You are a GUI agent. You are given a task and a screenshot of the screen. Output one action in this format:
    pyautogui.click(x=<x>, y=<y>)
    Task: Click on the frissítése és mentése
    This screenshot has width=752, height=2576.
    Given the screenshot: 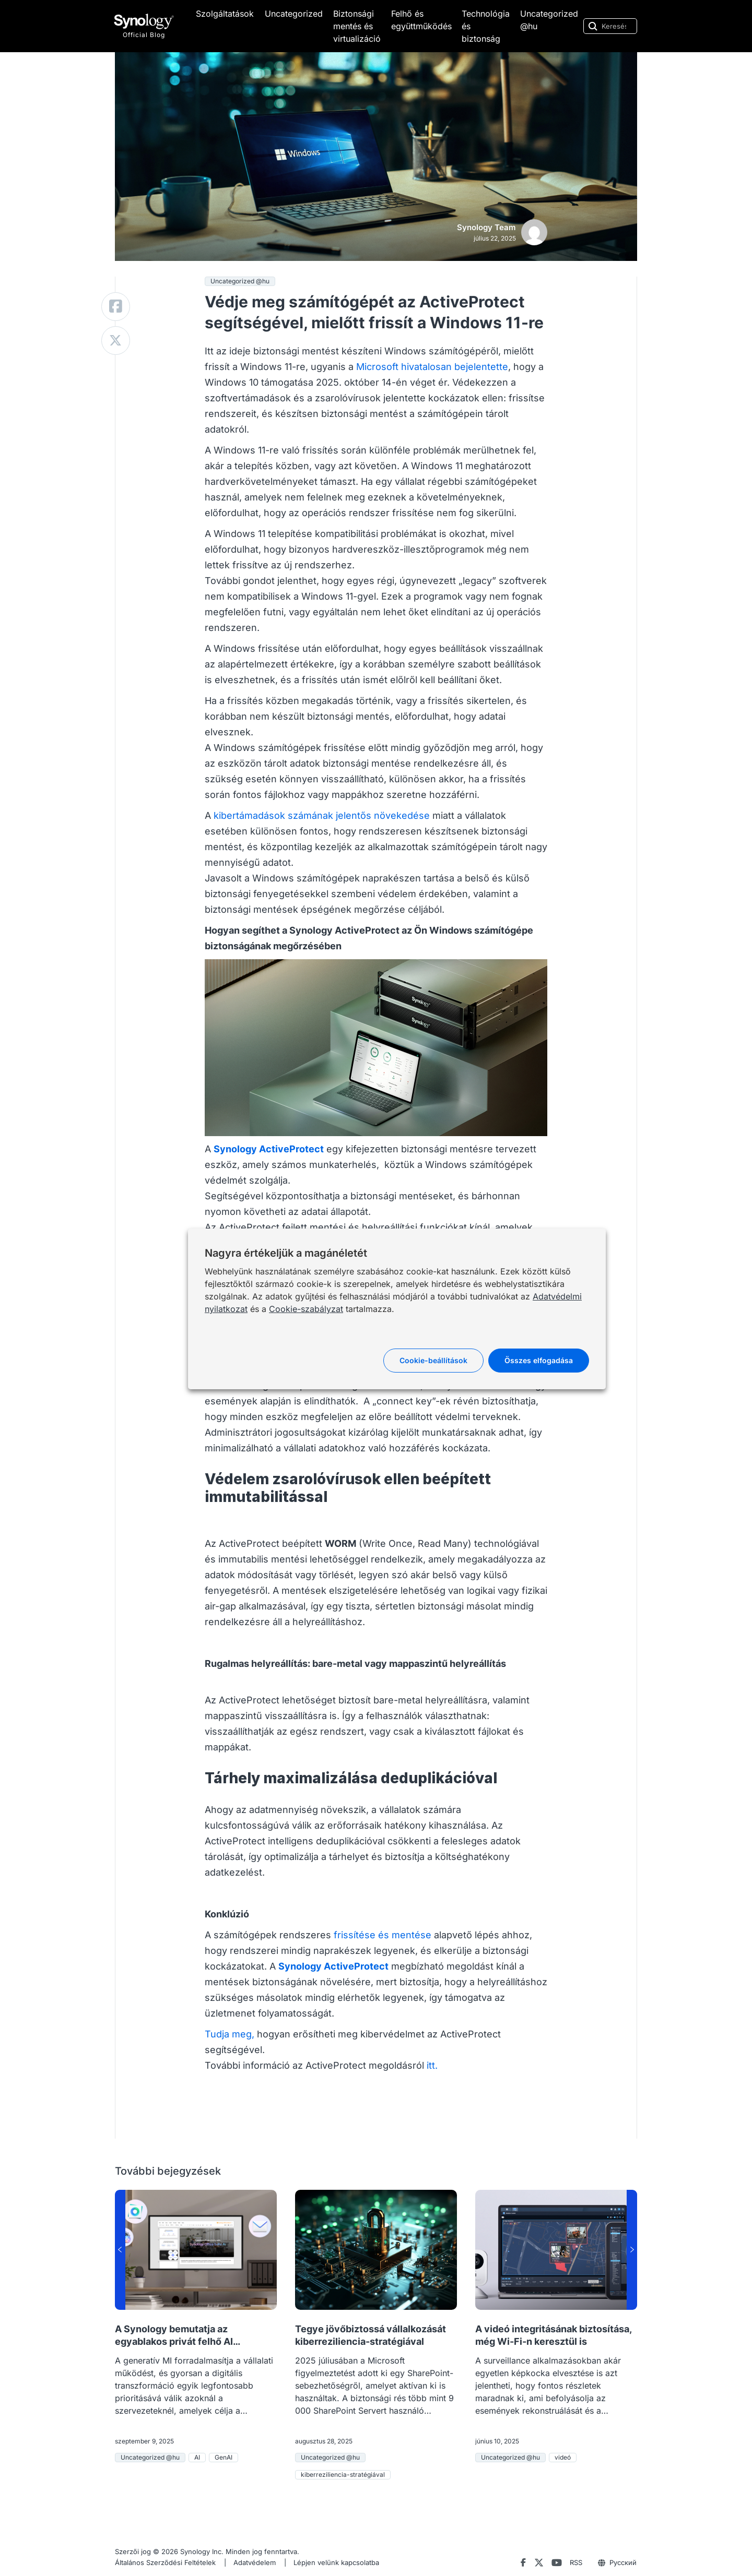 What is the action you would take?
    pyautogui.click(x=382, y=1934)
    